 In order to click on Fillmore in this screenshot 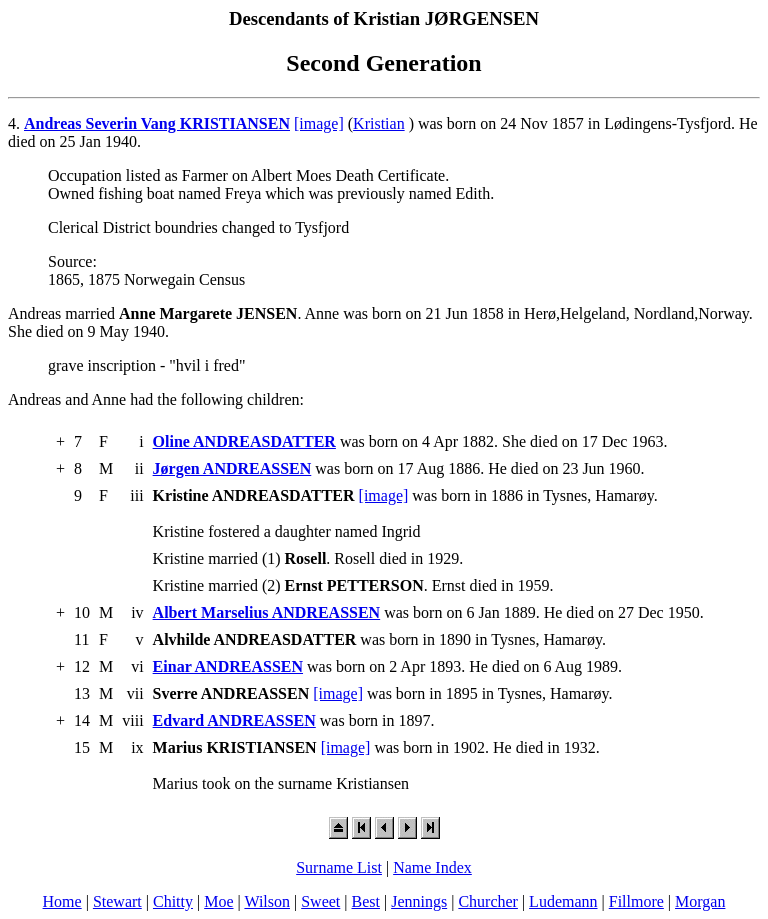, I will do `click(636, 901)`.